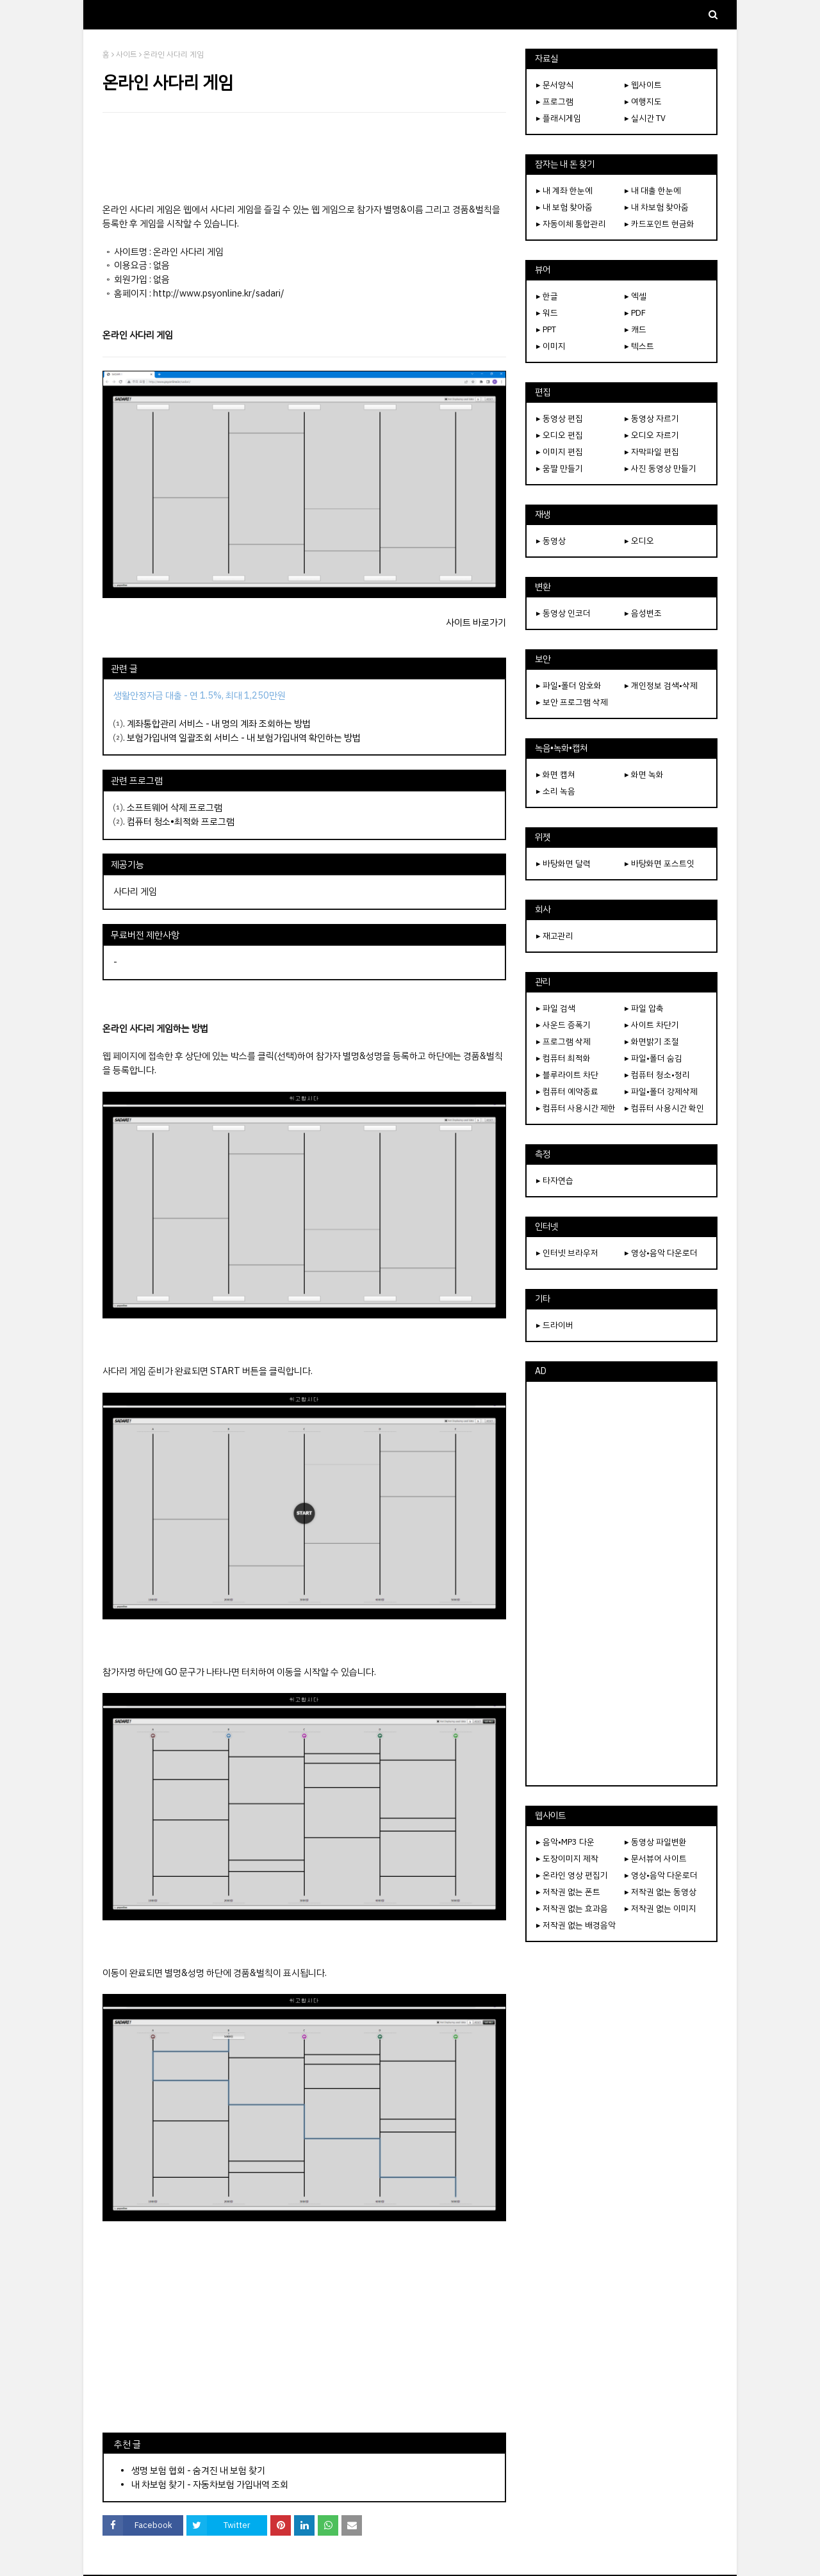  Describe the element at coordinates (554, 85) in the screenshot. I see `▸ 문서양식` at that location.